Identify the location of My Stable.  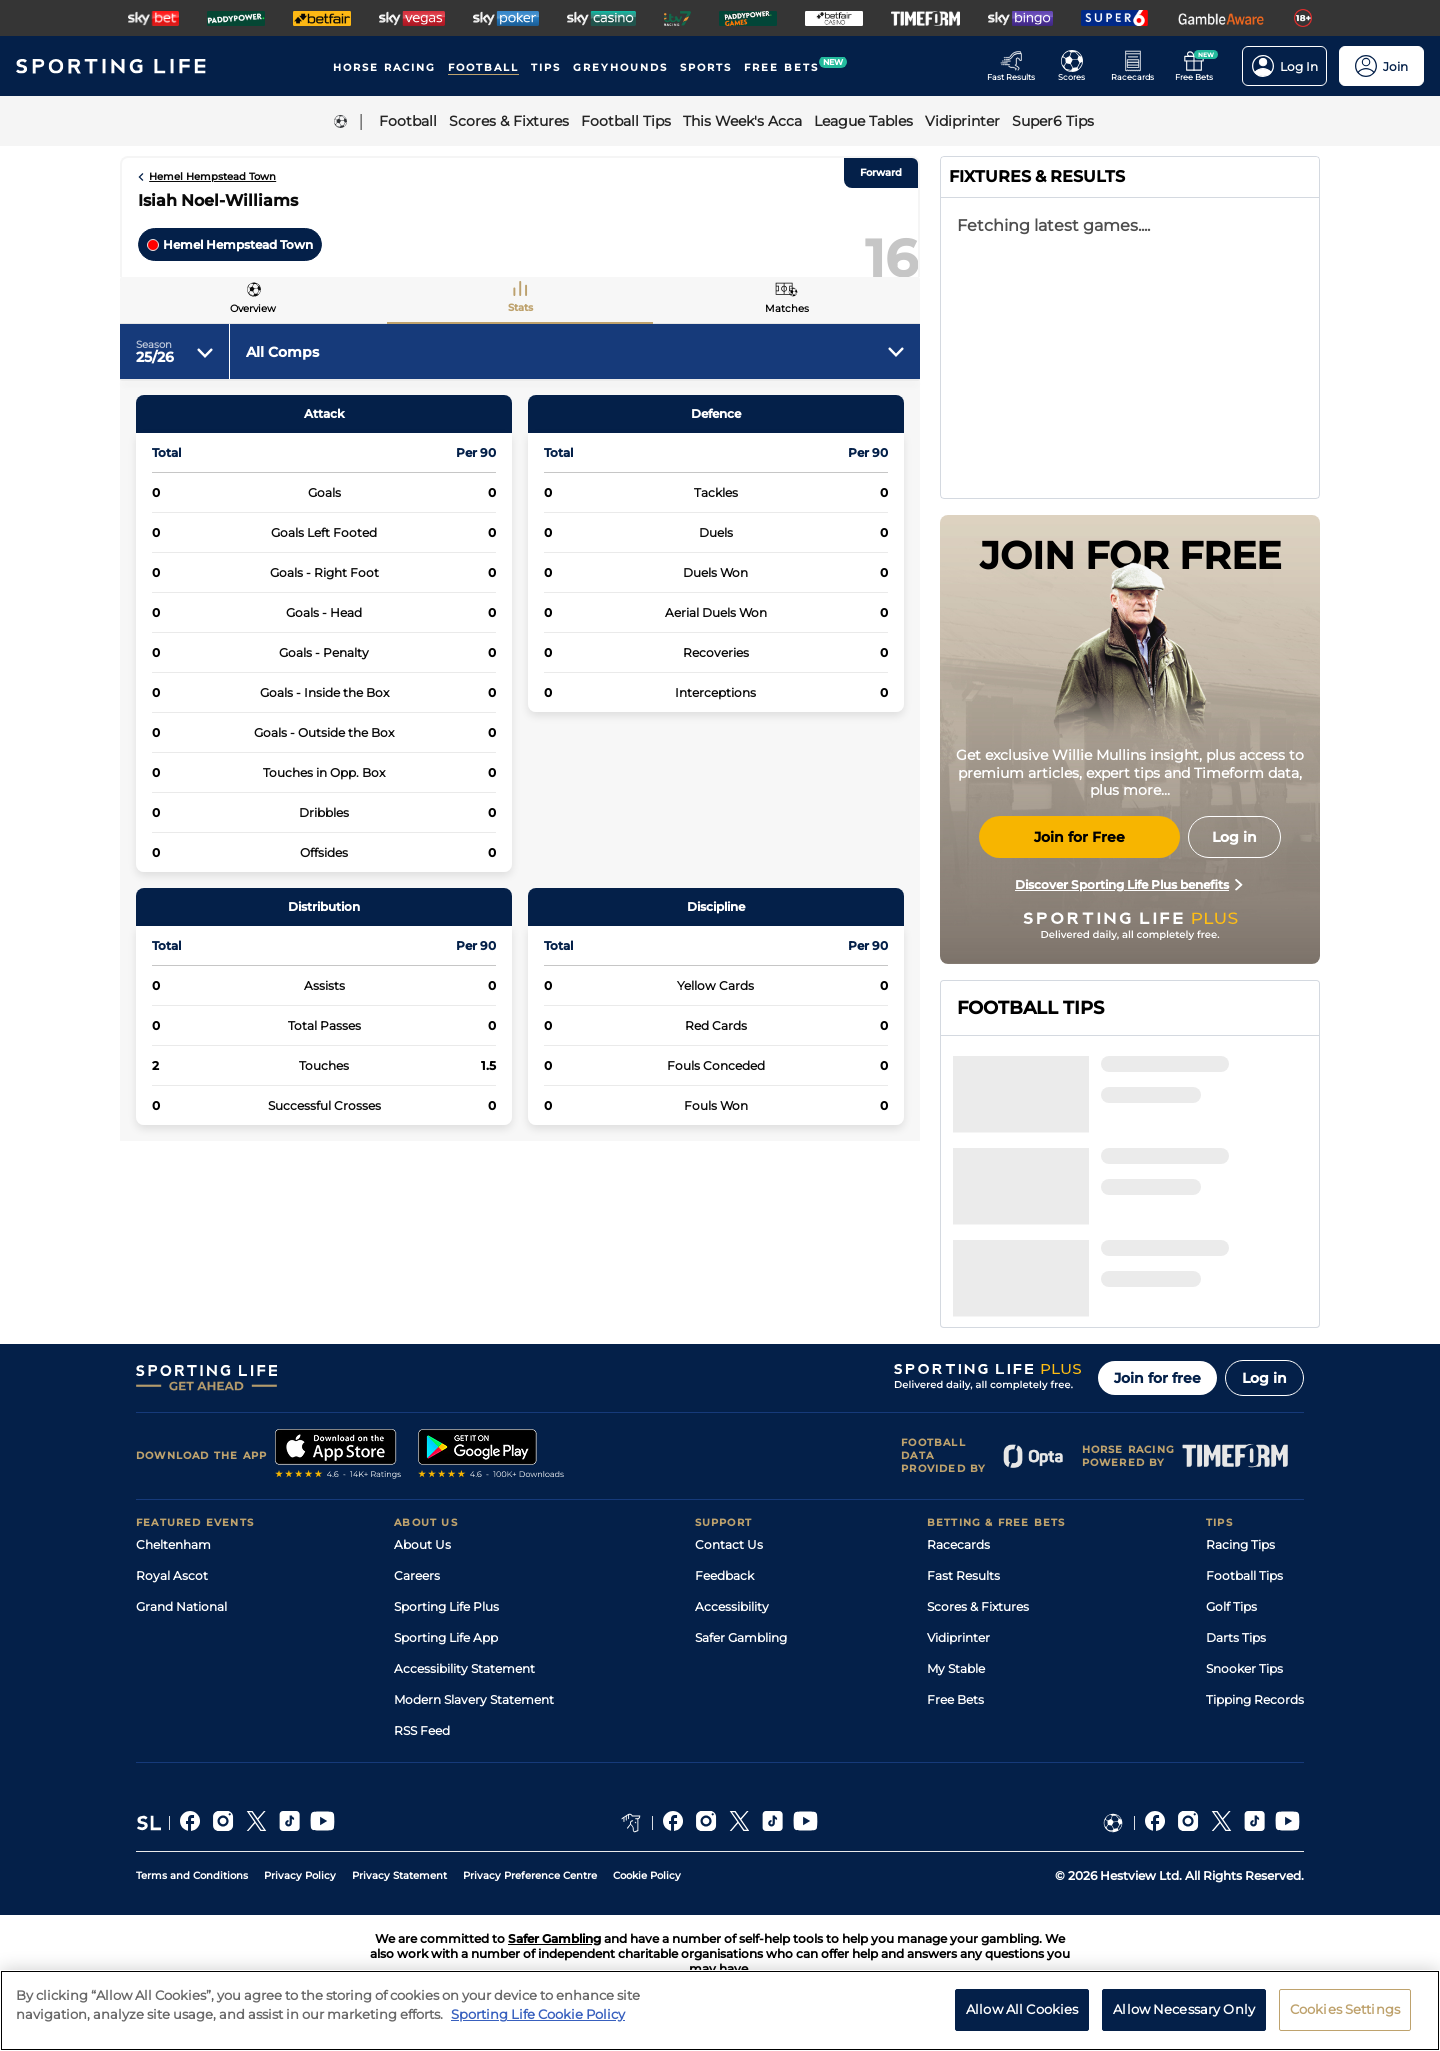
(956, 1668).